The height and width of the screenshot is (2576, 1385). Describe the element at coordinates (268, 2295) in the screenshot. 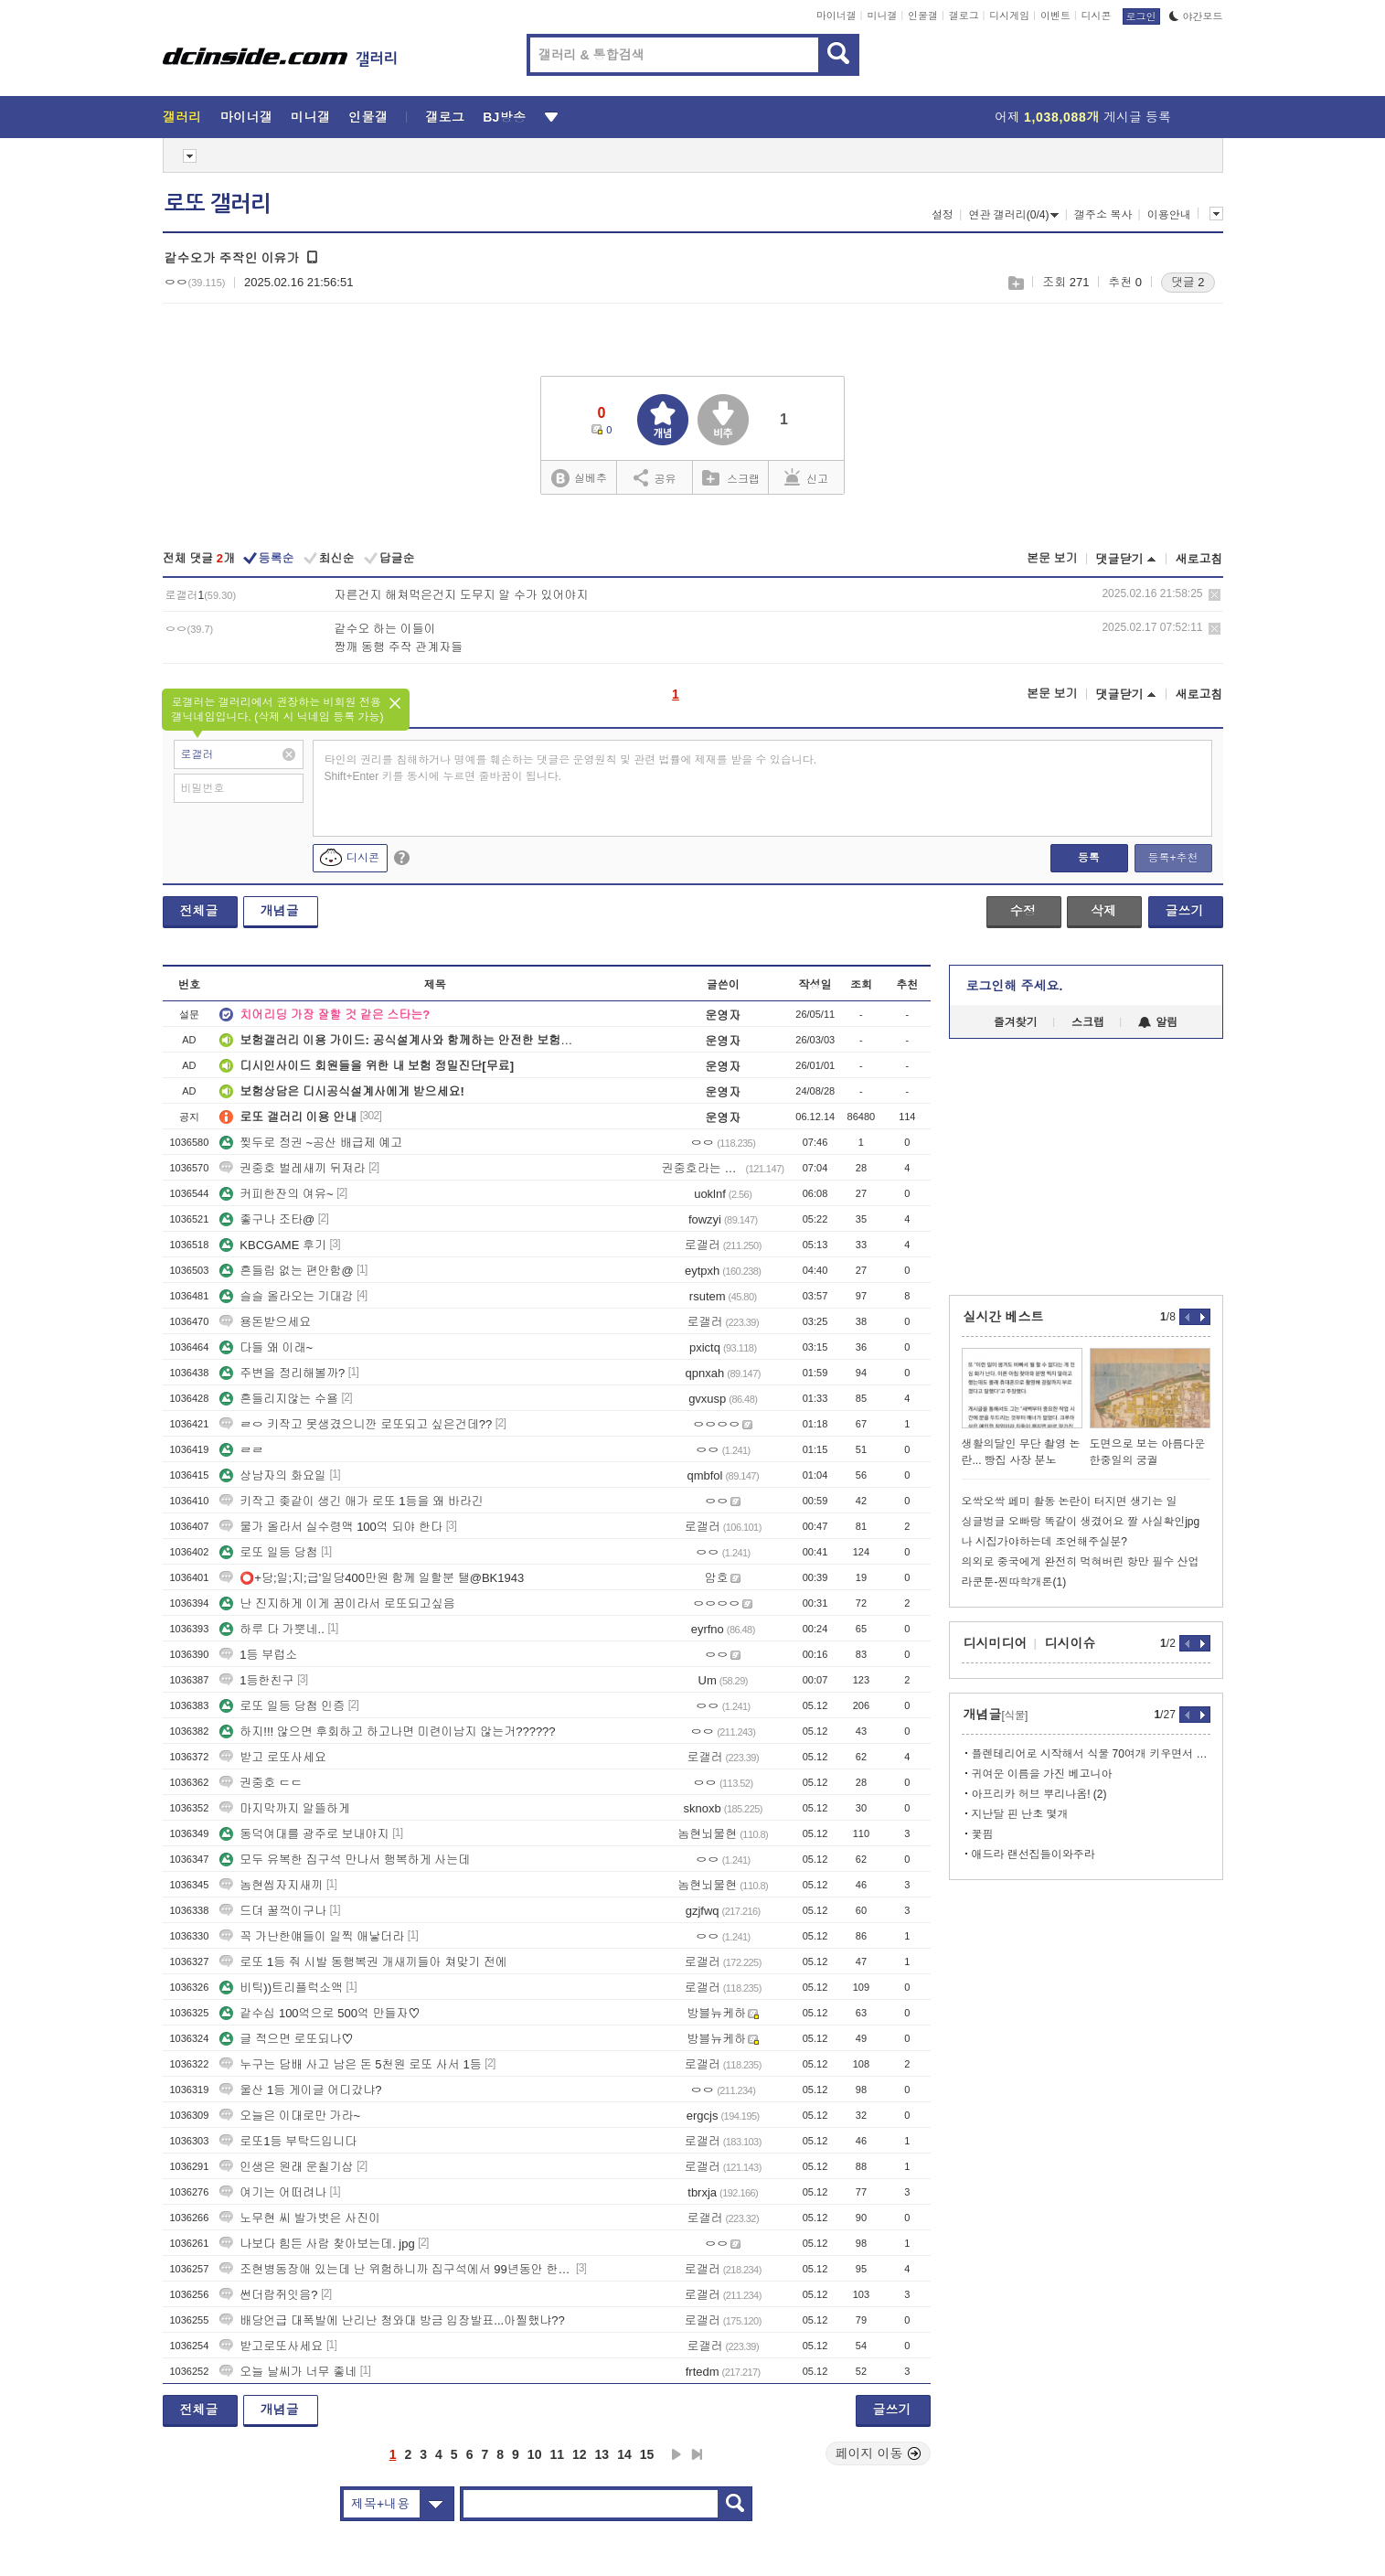

I see `썬더람쥐잇음?` at that location.